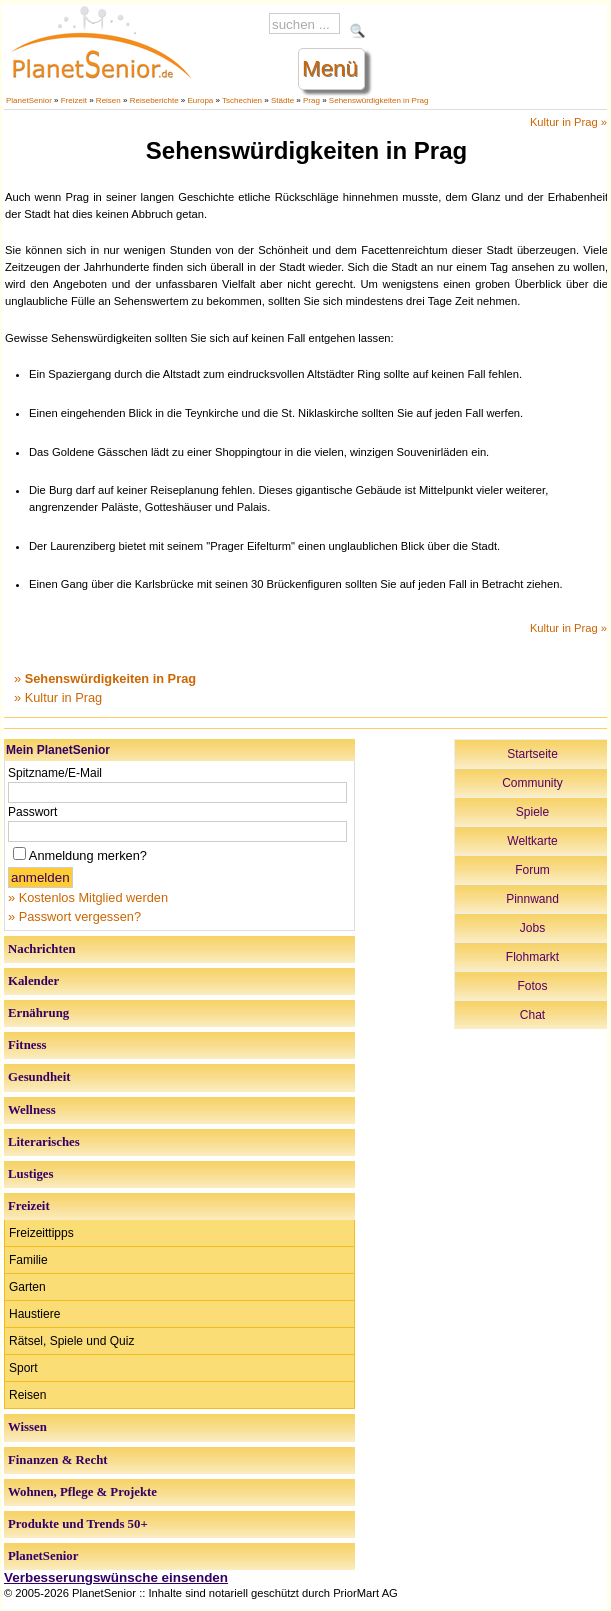 The image size is (611, 1611). Describe the element at coordinates (42, 949) in the screenshot. I see `Nachrichten` at that location.